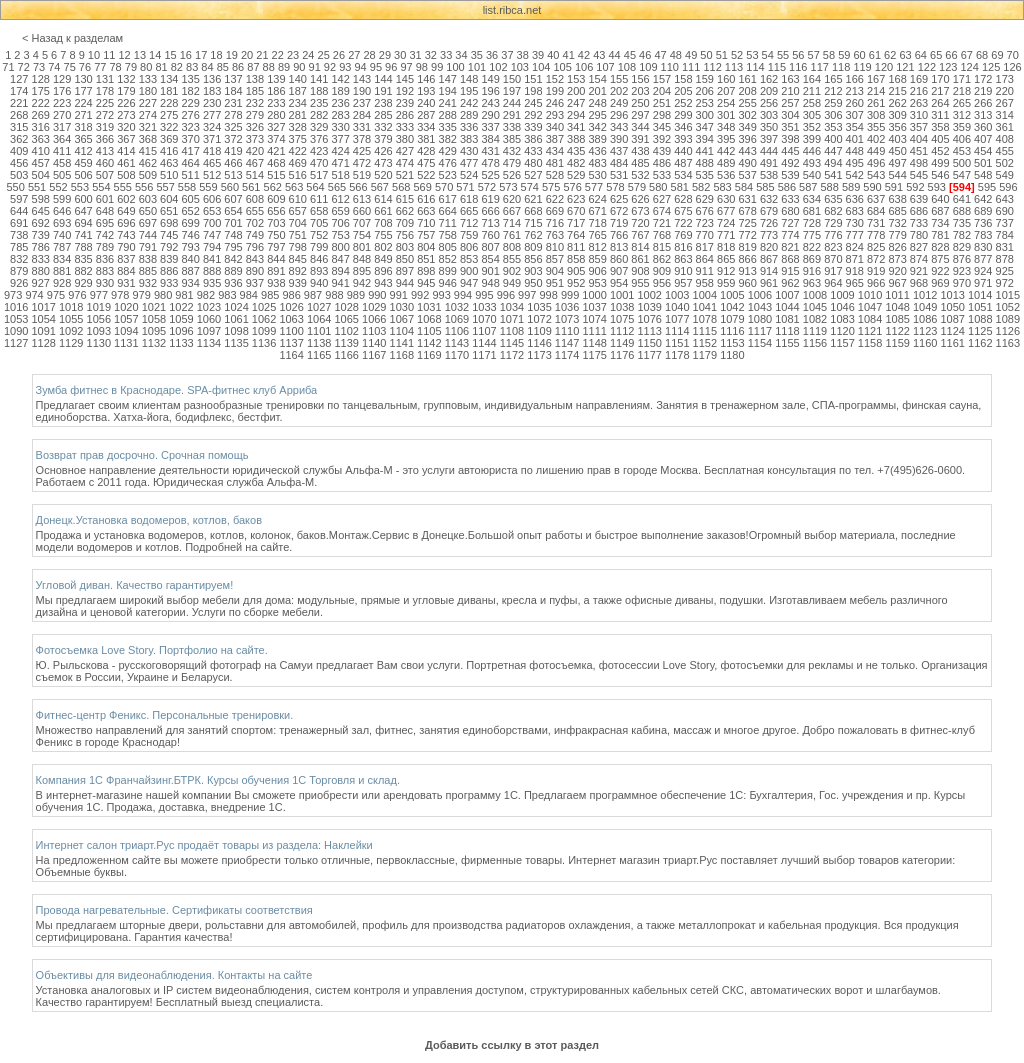 The height and width of the screenshot is (1063, 1024). Describe the element at coordinates (662, 163) in the screenshot. I see `486` at that location.